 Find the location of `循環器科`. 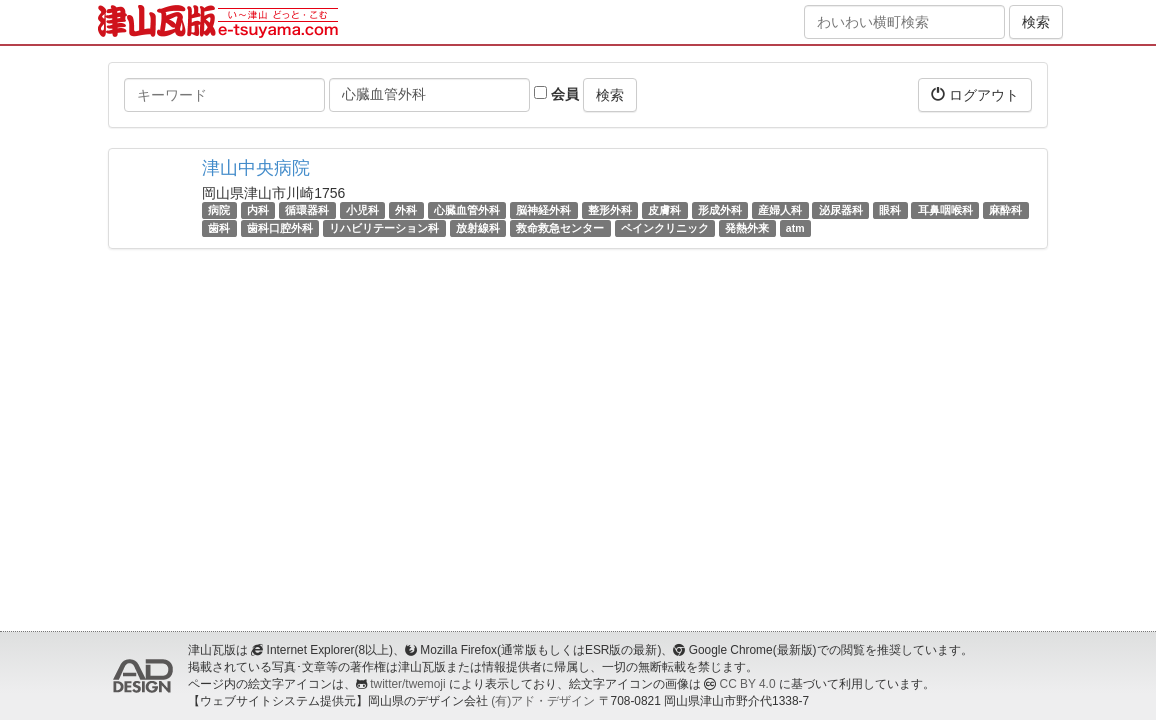

循環器科 is located at coordinates (307, 210).